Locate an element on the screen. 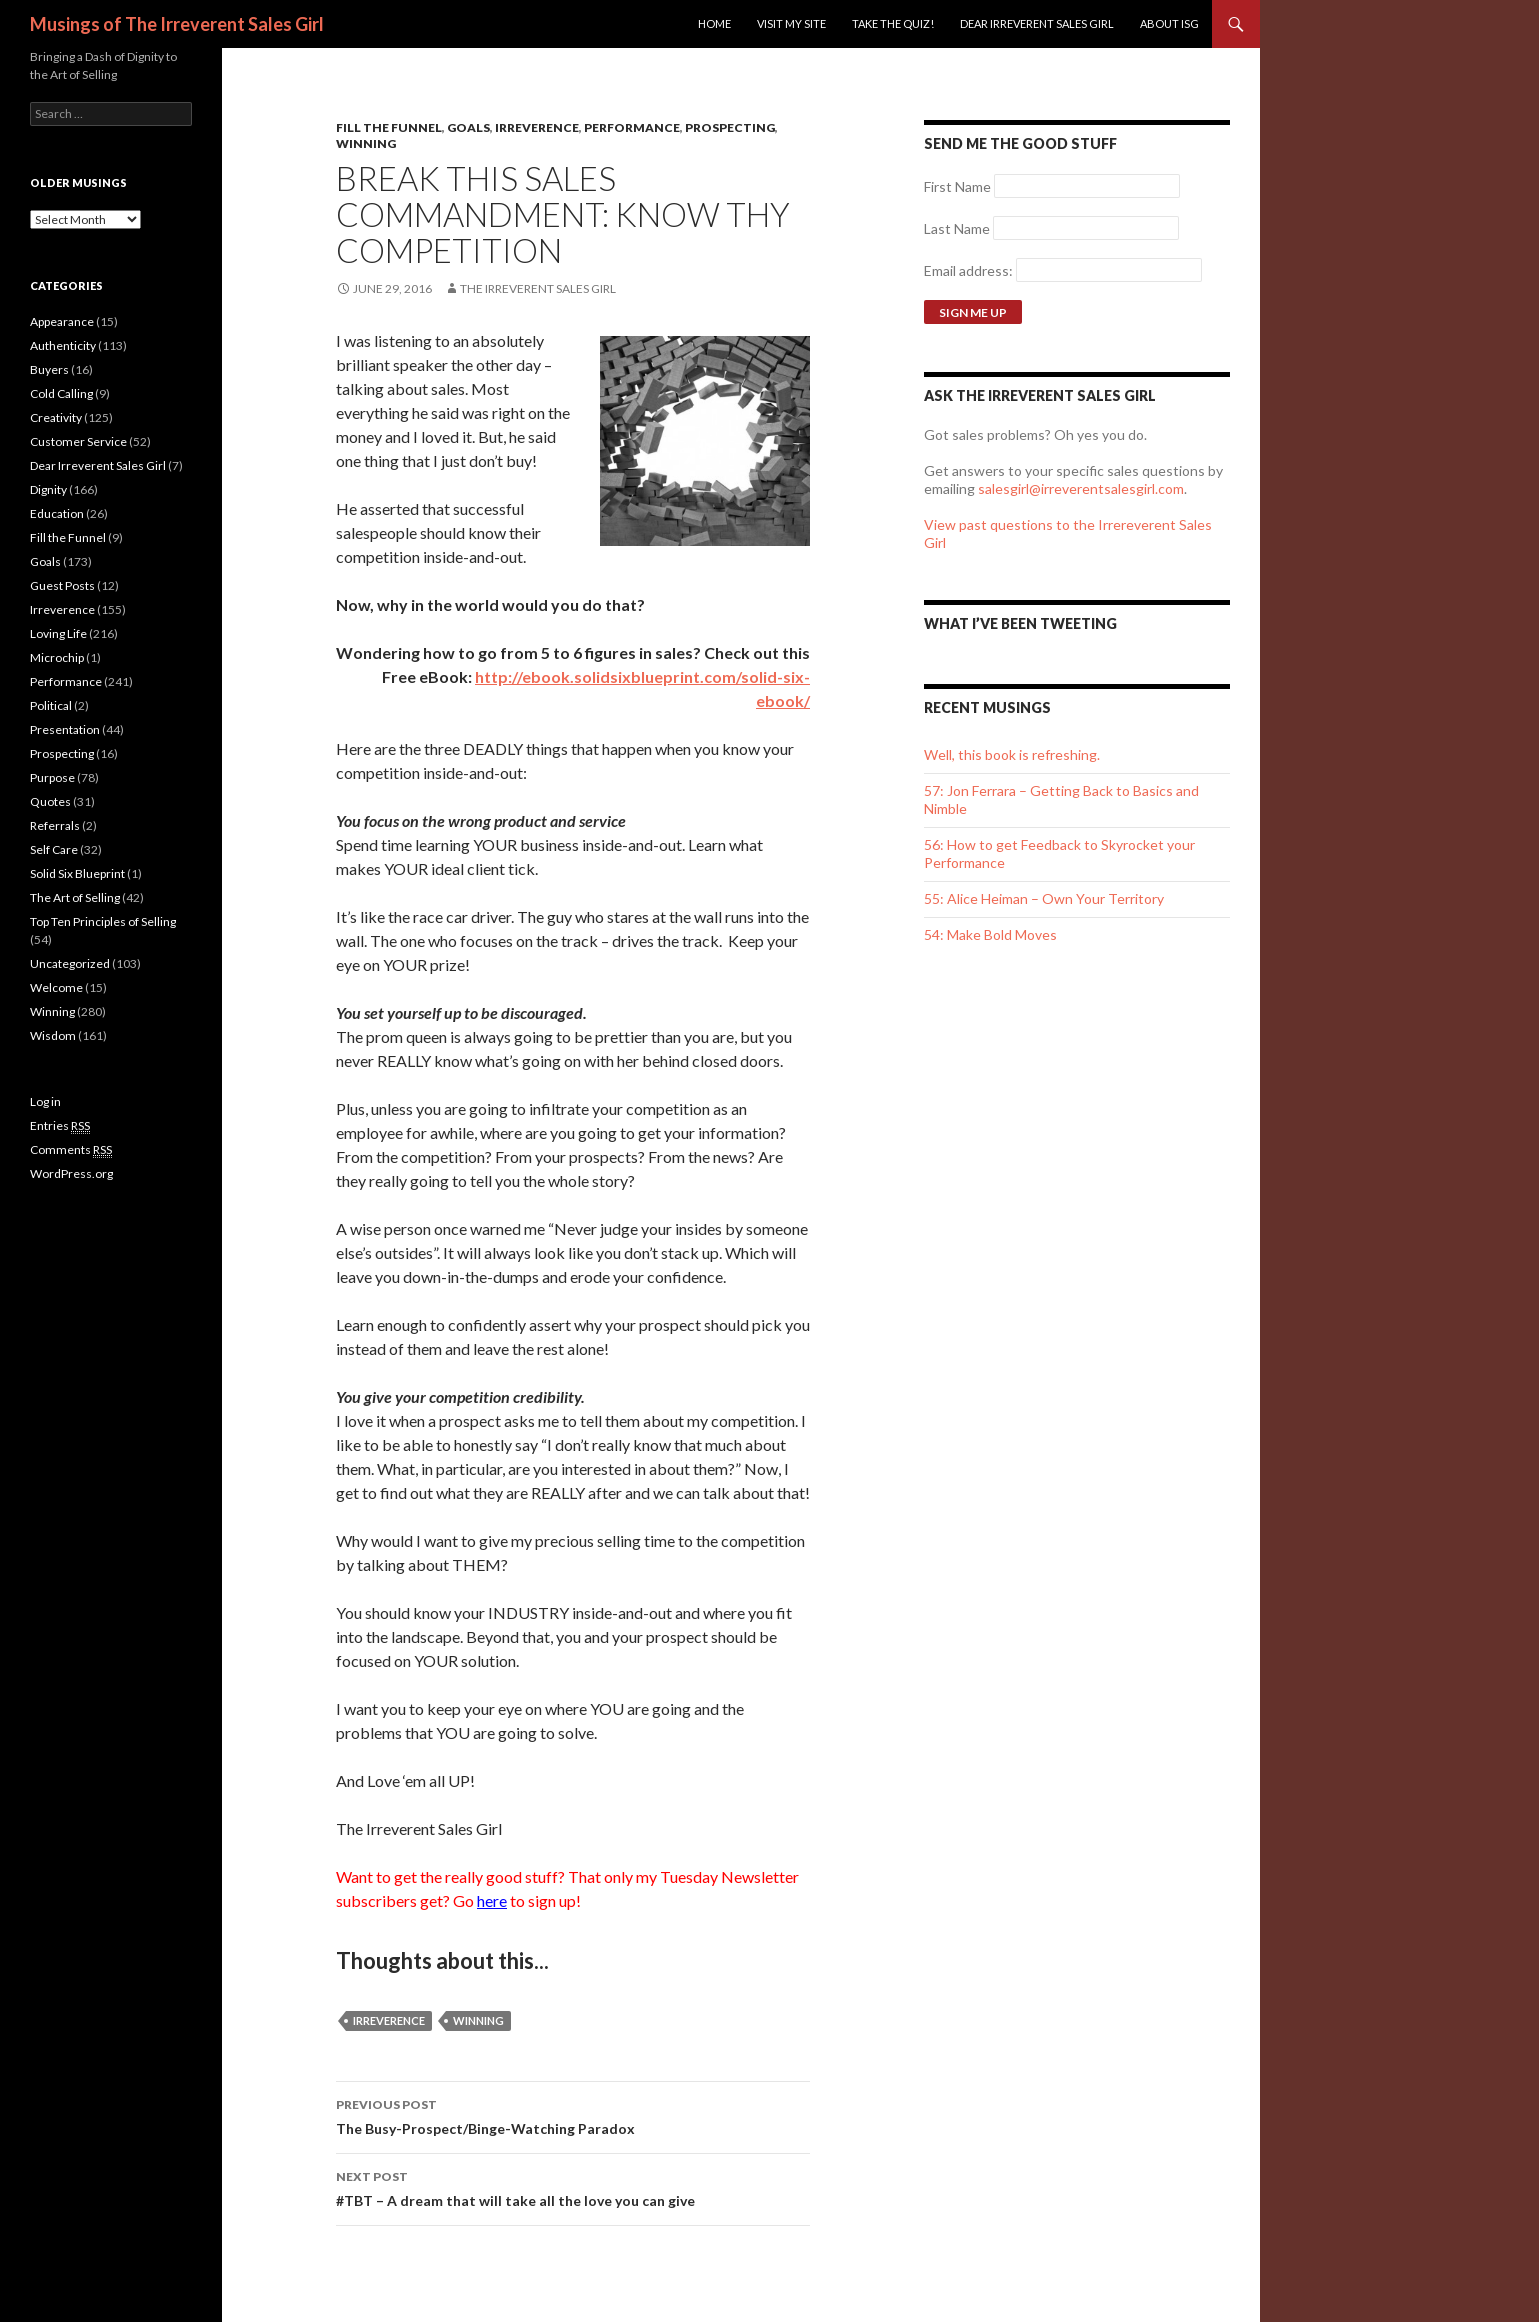  Entries is located at coordinates (60, 1126).